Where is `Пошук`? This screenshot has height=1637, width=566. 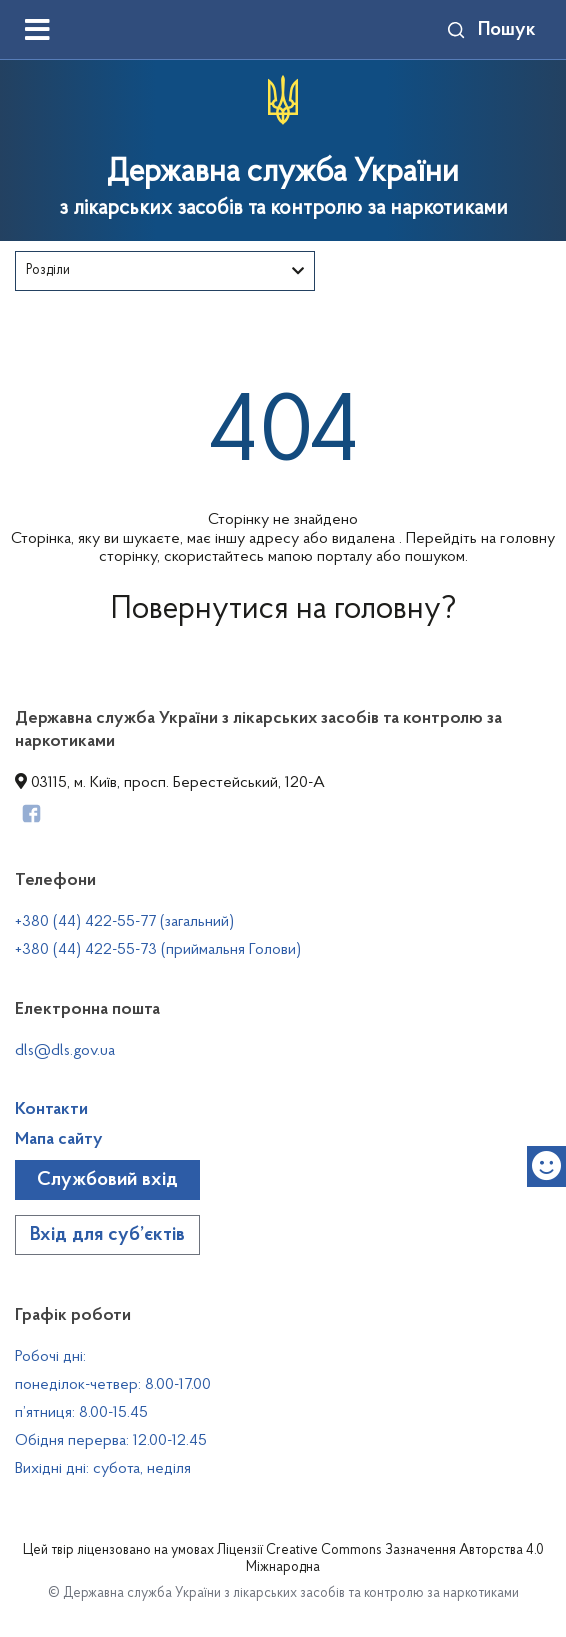 Пошук is located at coordinates (490, 30).